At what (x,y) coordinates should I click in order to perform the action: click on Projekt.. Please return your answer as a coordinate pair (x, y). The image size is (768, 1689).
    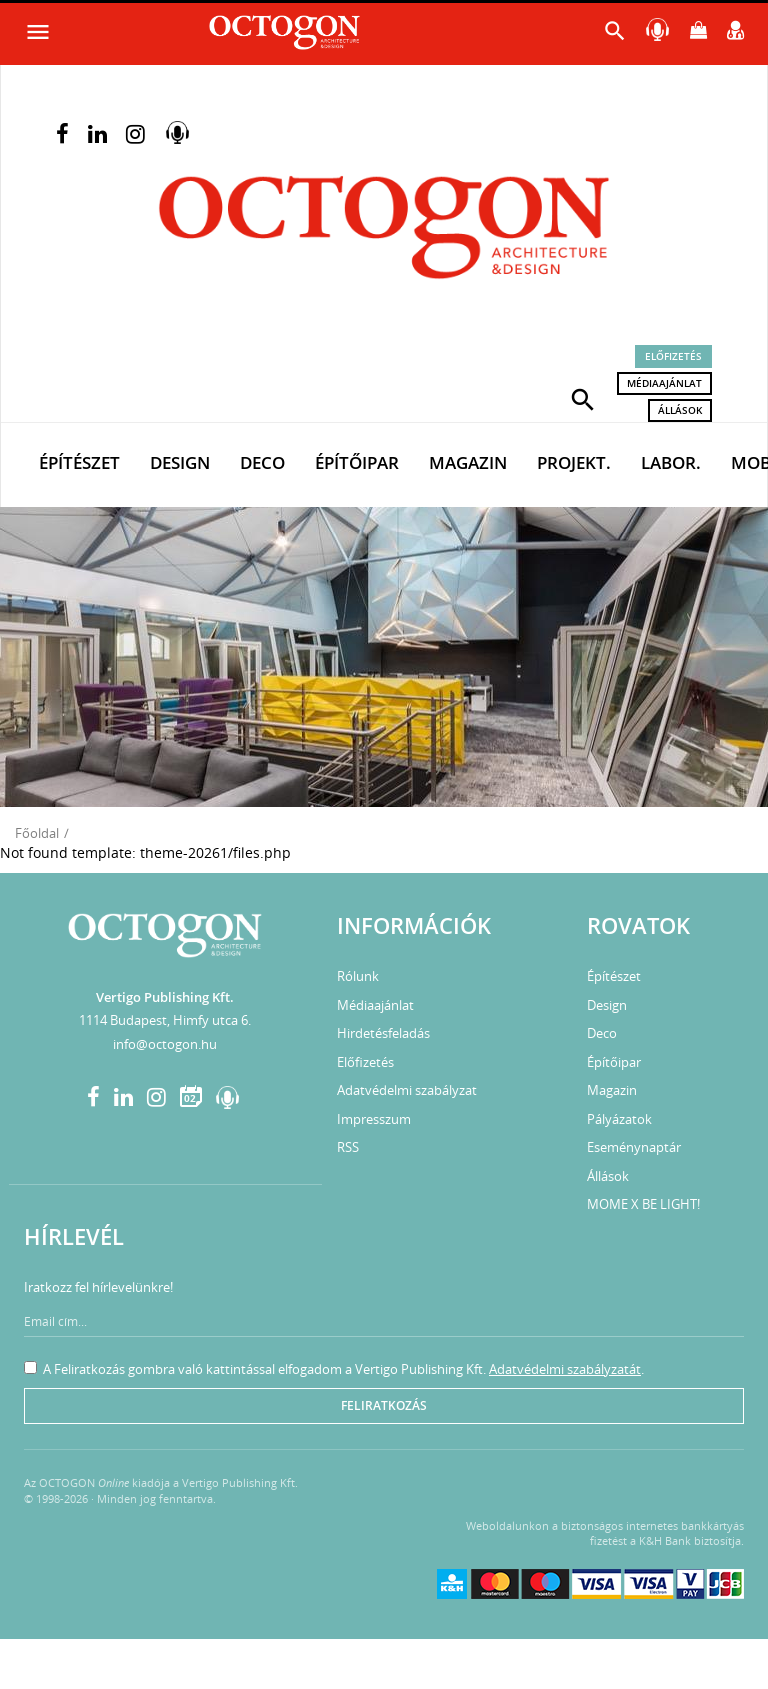
    Looking at the image, I should click on (574, 462).